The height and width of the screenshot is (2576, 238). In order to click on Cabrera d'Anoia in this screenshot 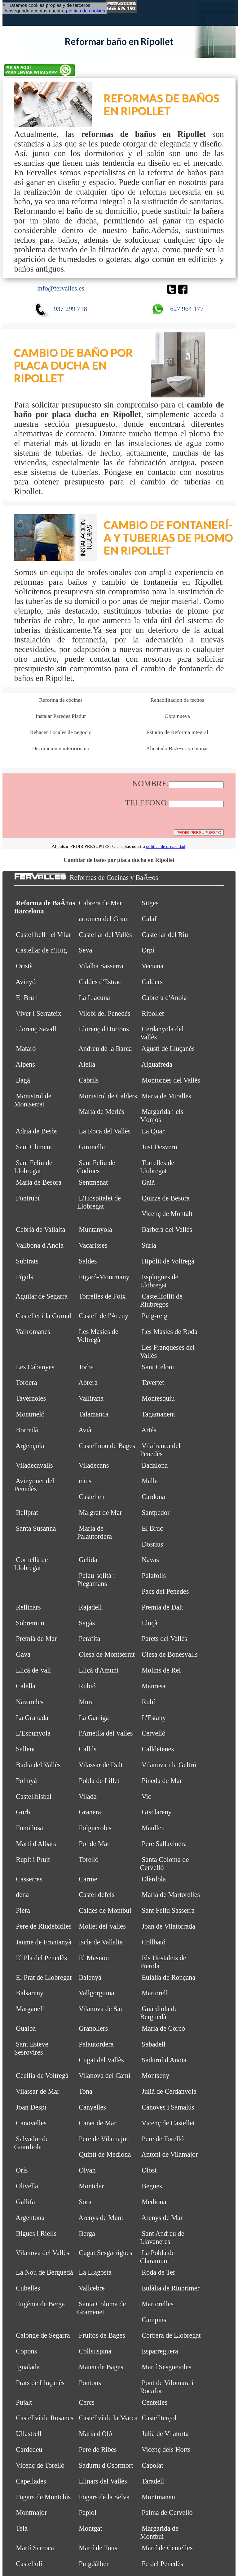, I will do `click(164, 998)`.